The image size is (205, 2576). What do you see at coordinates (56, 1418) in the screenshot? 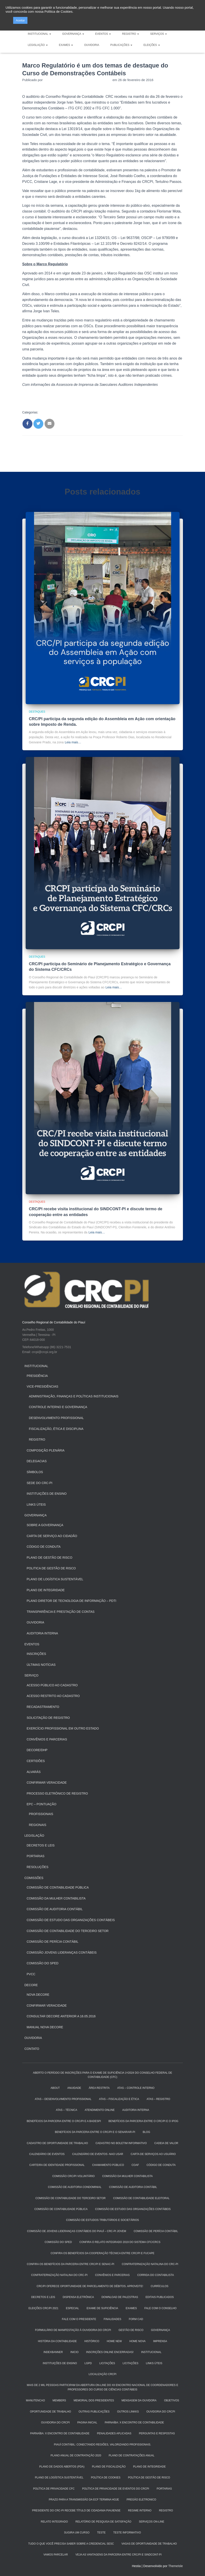
I see `Desenvolvimento Profissional` at bounding box center [56, 1418].